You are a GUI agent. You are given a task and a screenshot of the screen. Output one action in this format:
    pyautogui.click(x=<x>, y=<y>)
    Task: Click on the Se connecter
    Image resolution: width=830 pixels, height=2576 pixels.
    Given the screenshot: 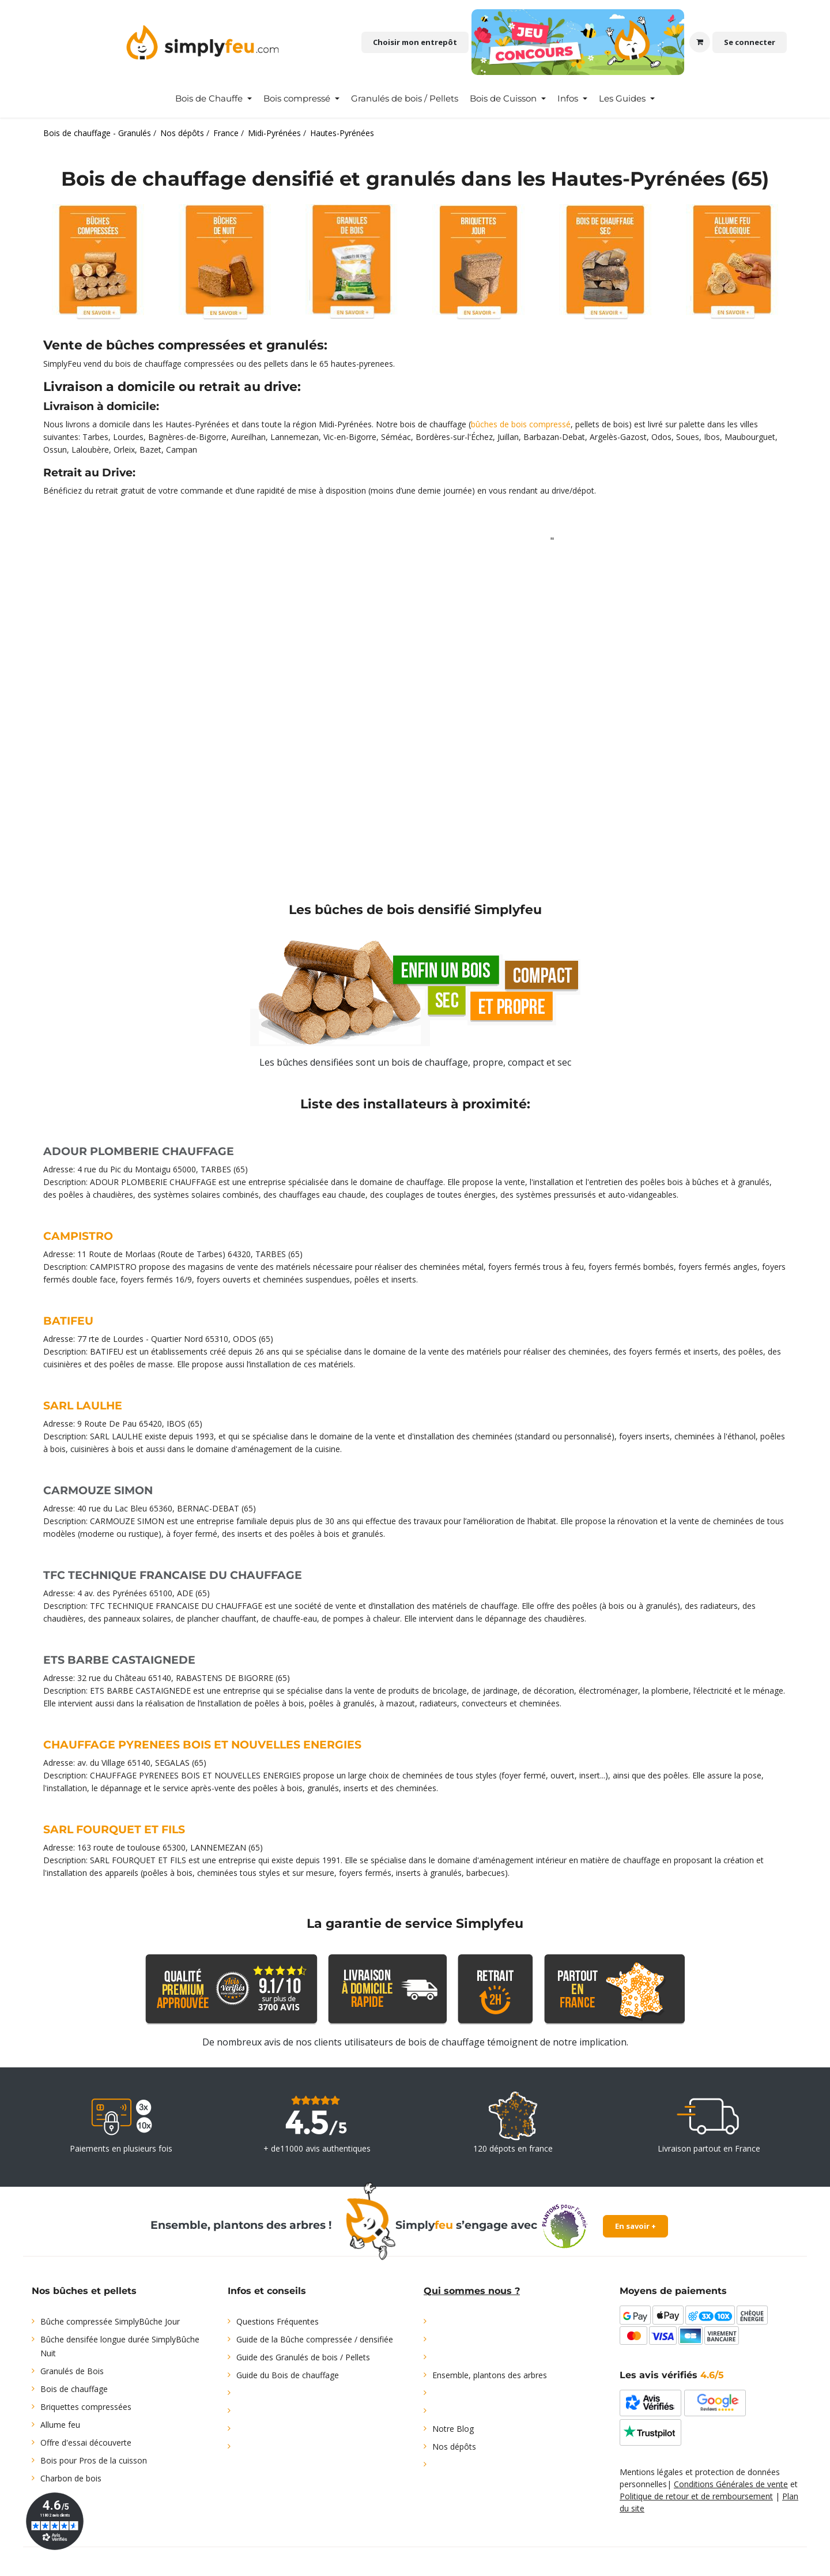 What is the action you would take?
    pyautogui.click(x=749, y=42)
    